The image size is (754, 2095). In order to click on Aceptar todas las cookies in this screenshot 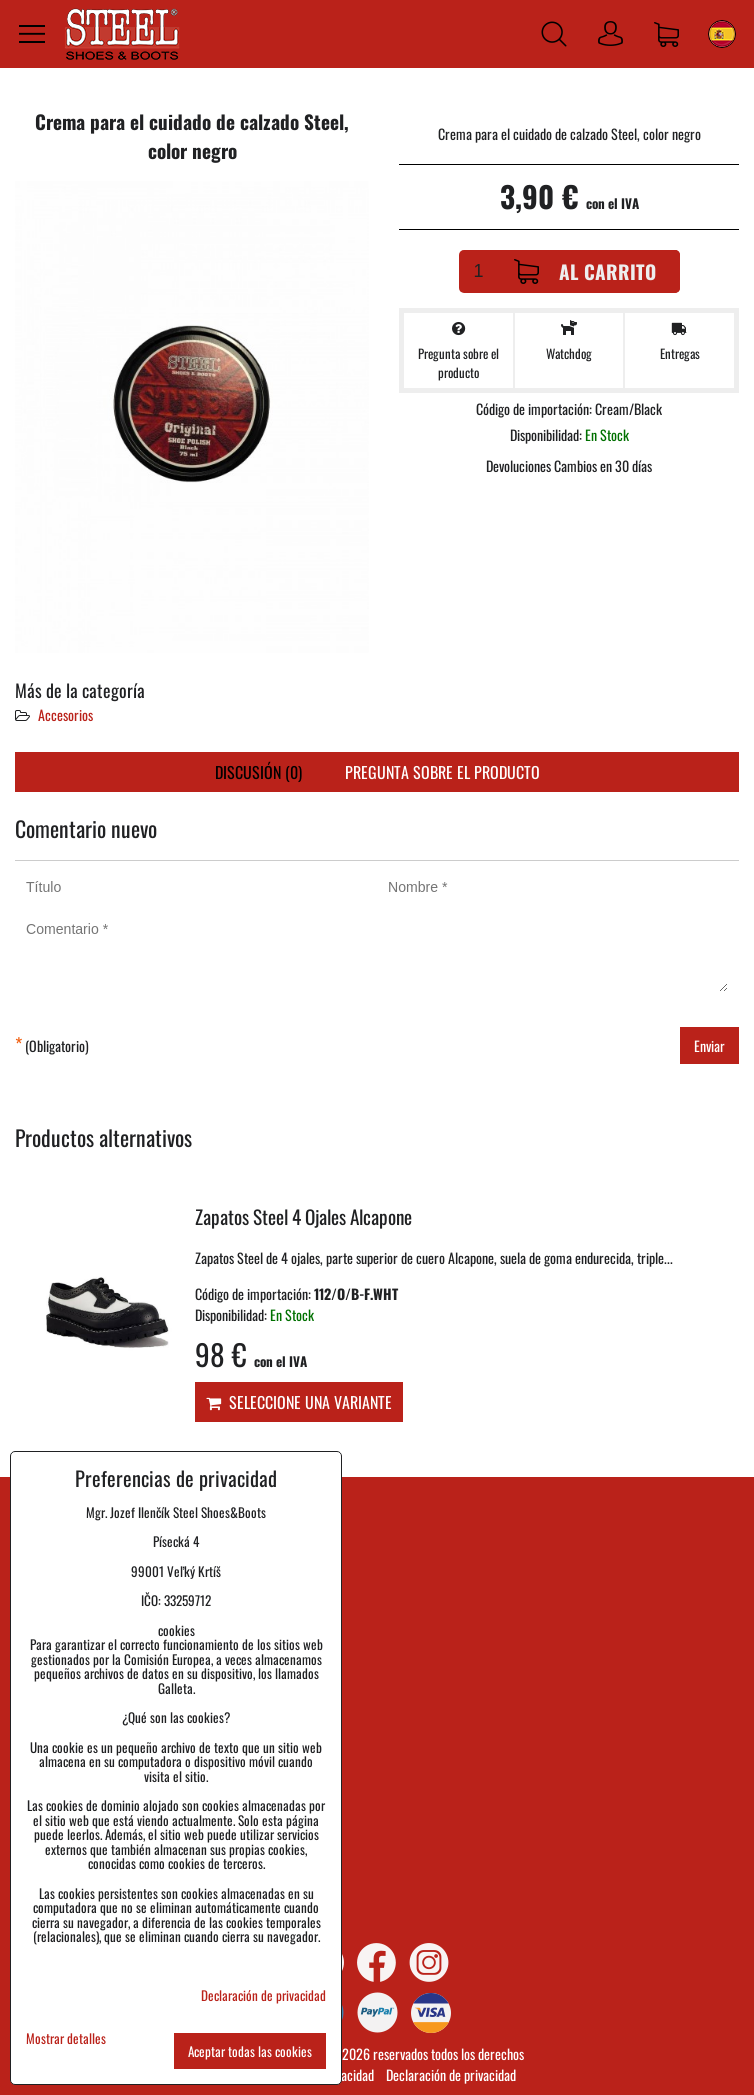, I will do `click(250, 2051)`.